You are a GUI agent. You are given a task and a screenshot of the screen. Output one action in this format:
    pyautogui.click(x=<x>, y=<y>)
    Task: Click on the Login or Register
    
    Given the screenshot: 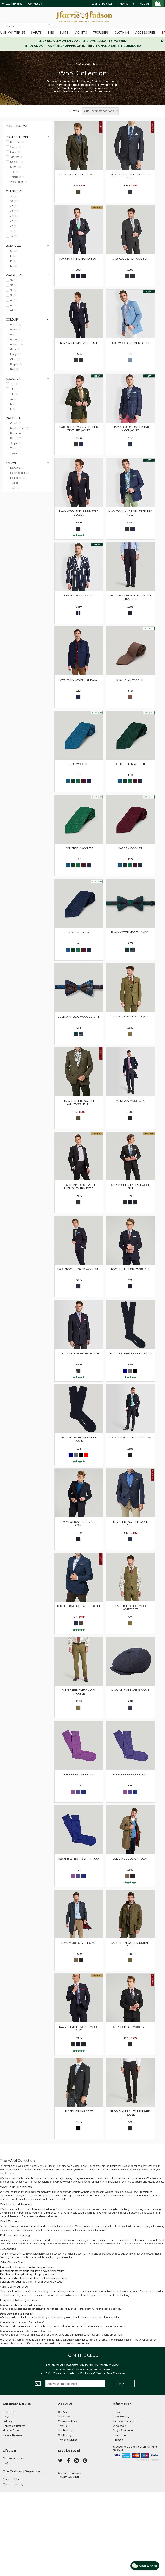 What is the action you would take?
    pyautogui.click(x=102, y=3)
    